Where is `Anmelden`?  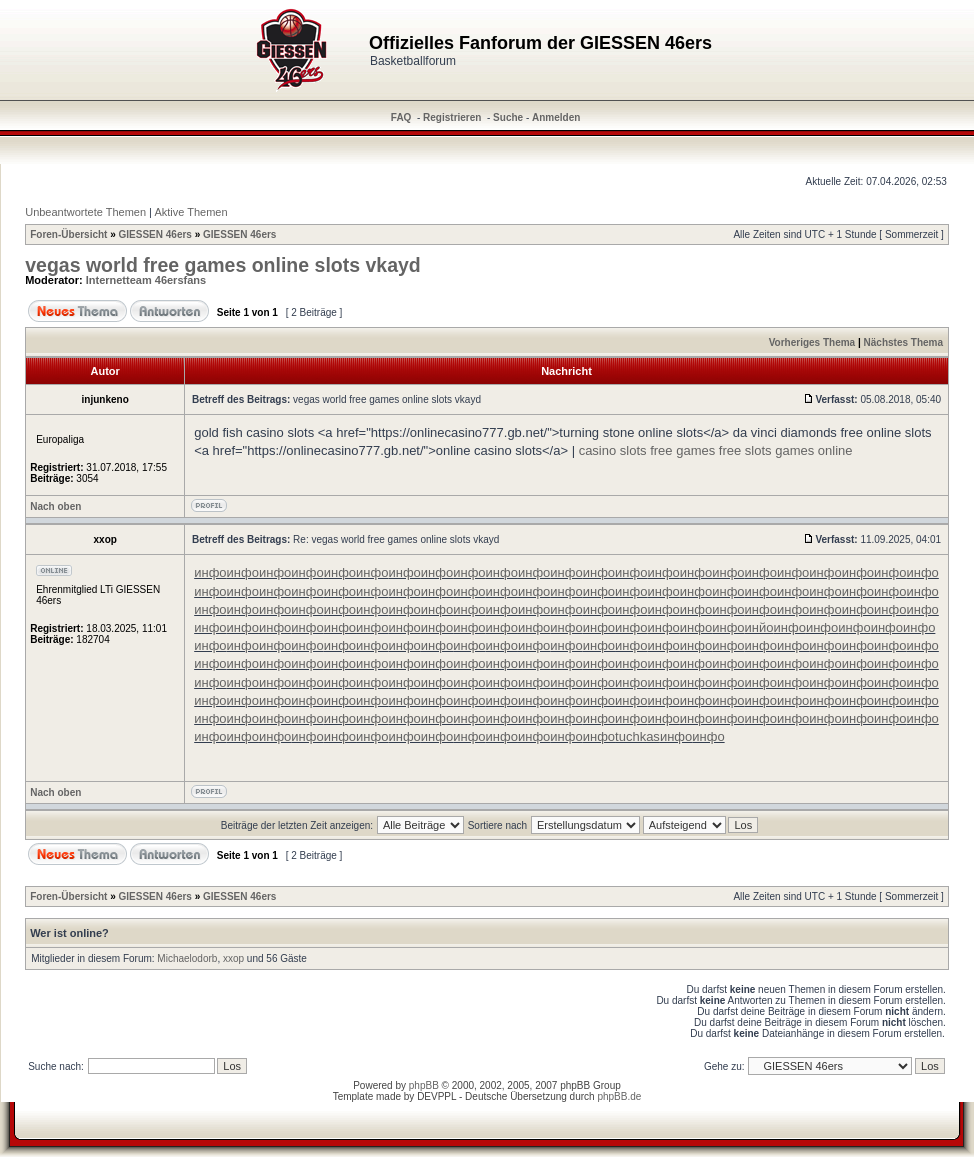
Anmelden is located at coordinates (556, 117).